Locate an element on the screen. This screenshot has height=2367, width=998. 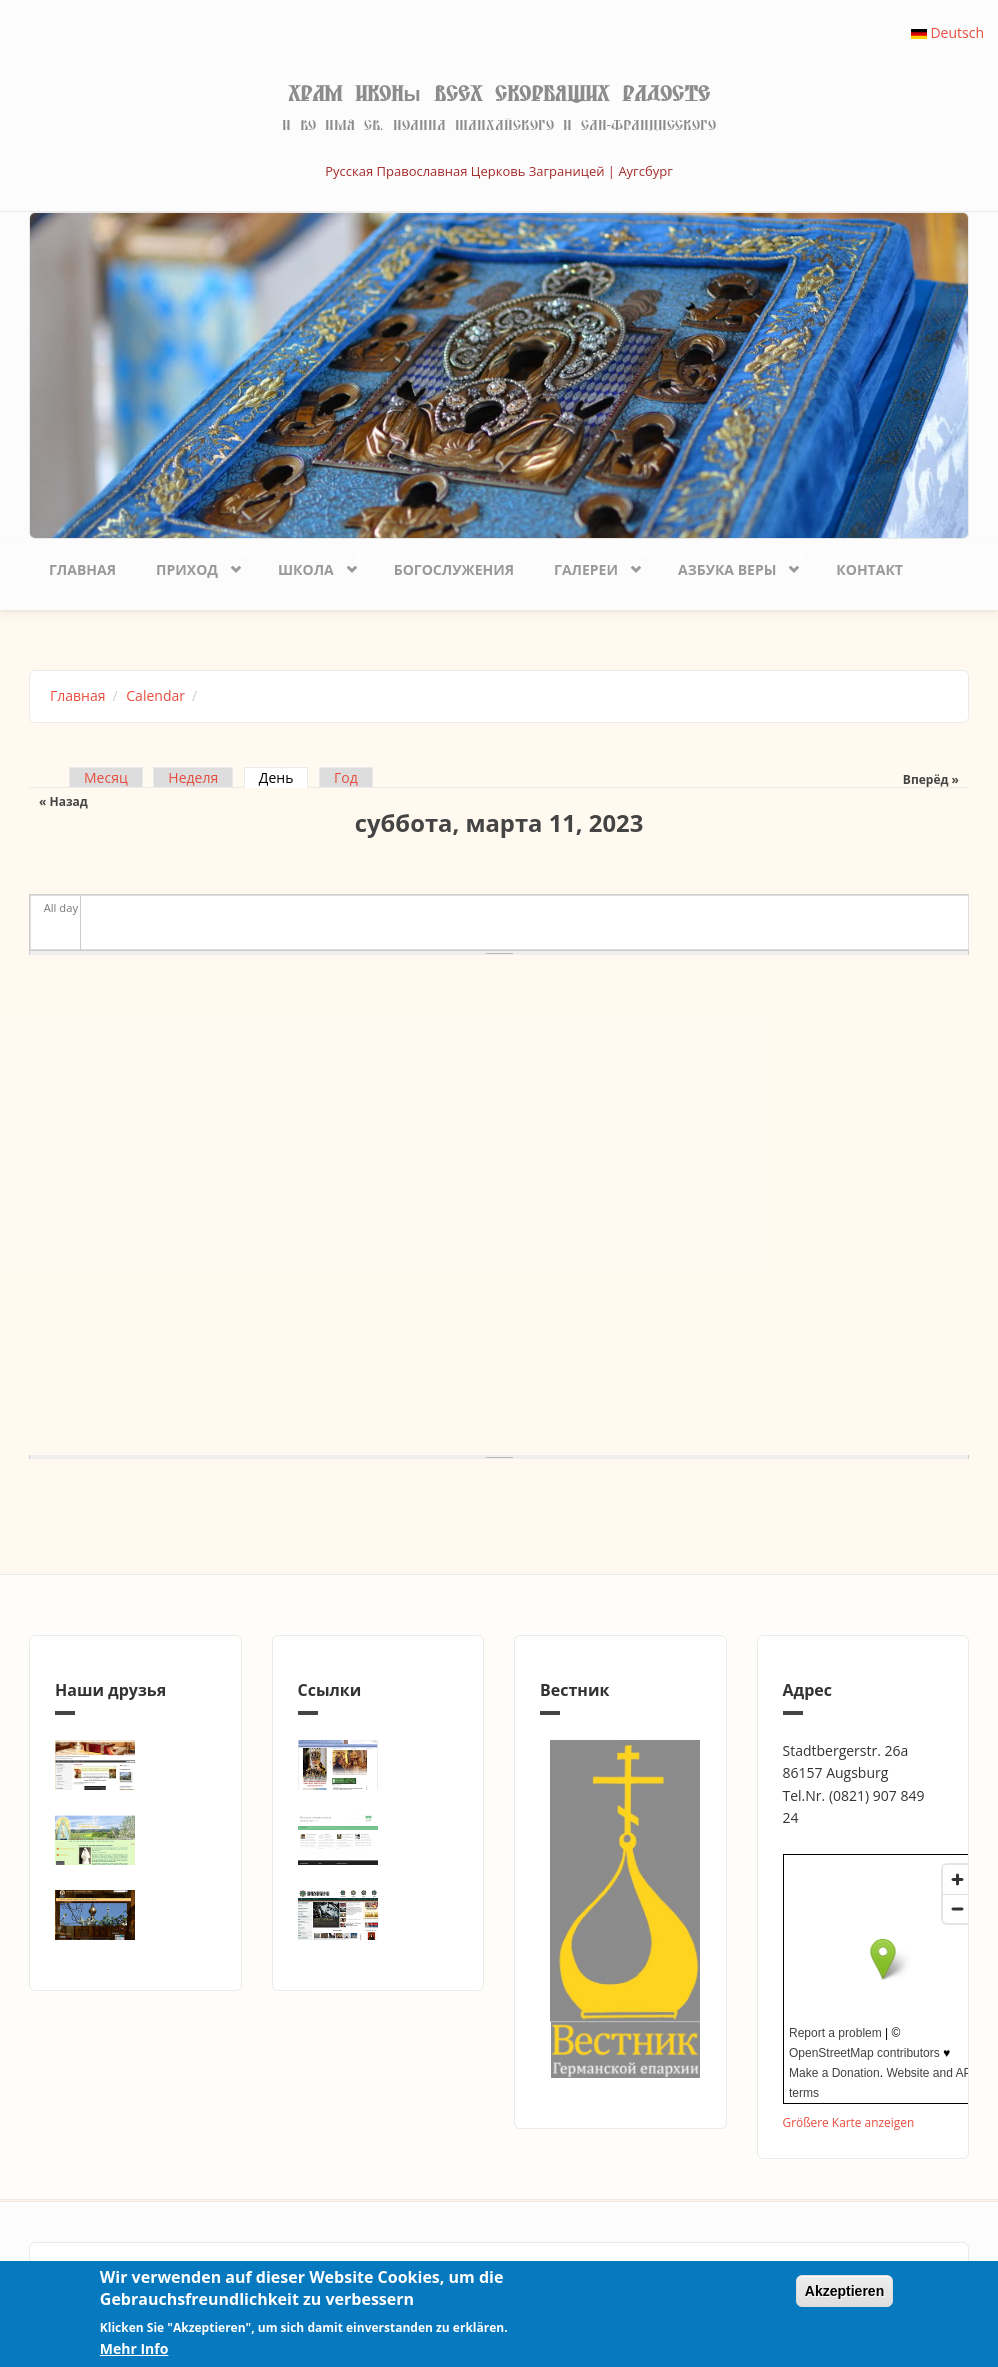
Азбука веры is located at coordinates (732, 564).